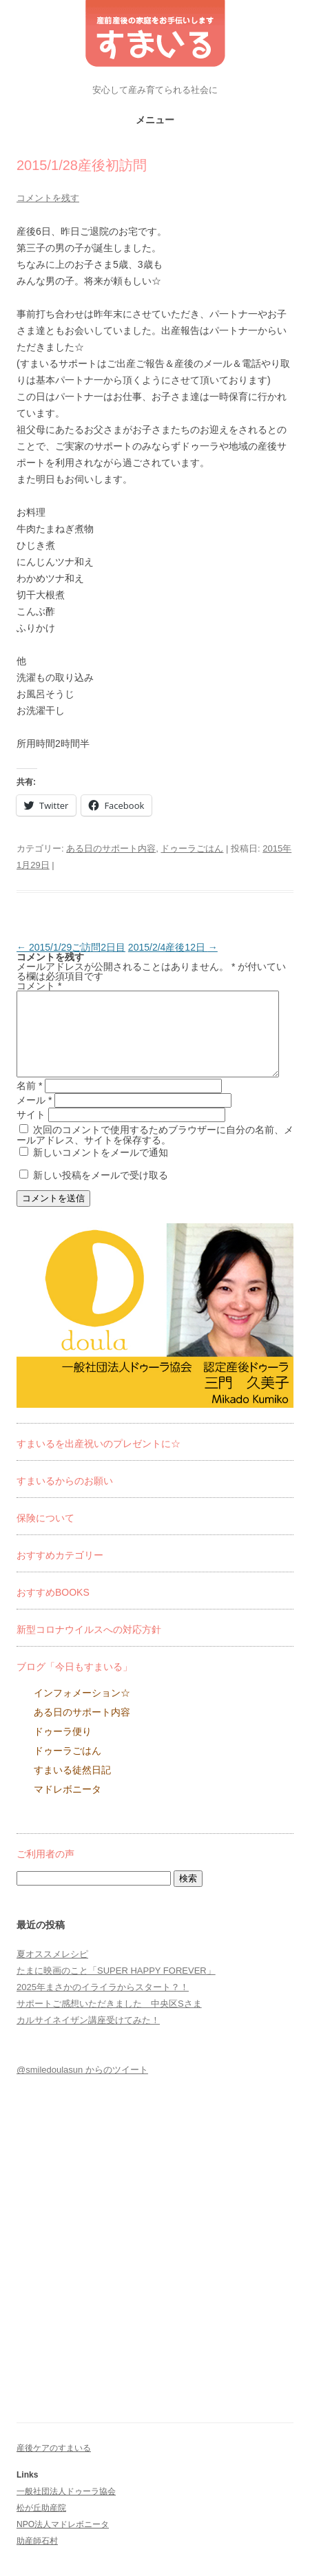 The image size is (310, 2576). I want to click on ドゥーラ便り, so click(63, 1747).